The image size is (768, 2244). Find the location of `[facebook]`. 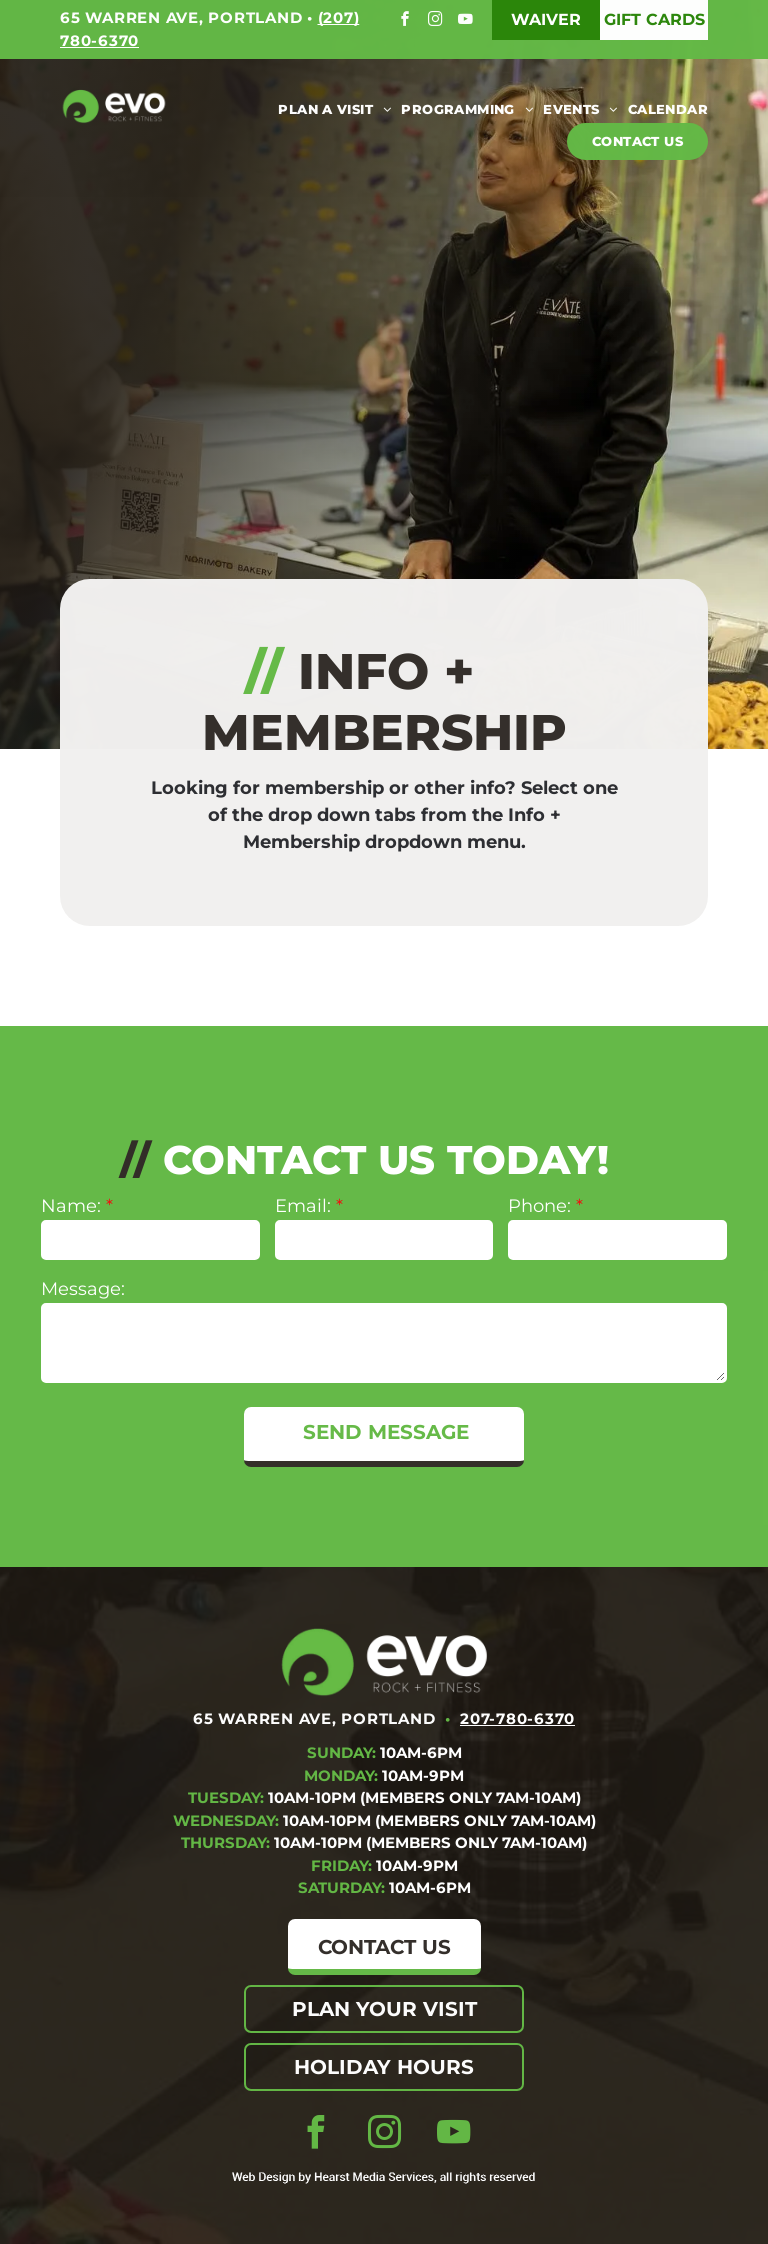

[facebook] is located at coordinates (407, 21).